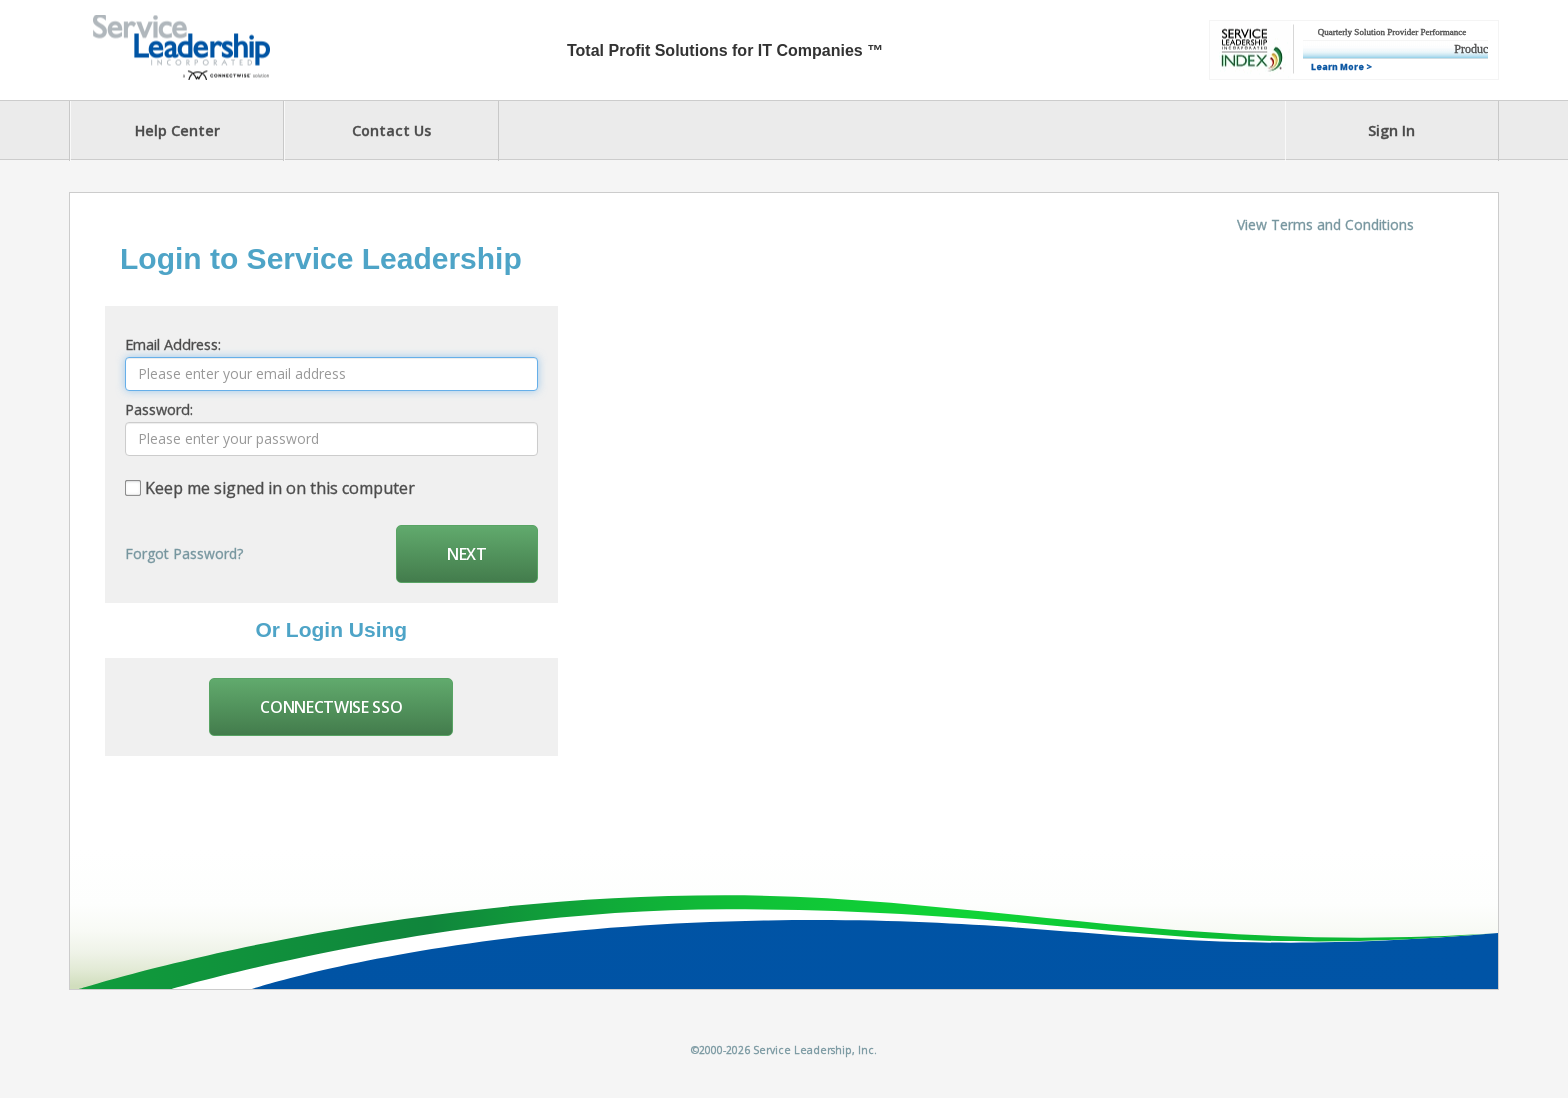  Describe the element at coordinates (173, 344) in the screenshot. I see `Email Address:` at that location.